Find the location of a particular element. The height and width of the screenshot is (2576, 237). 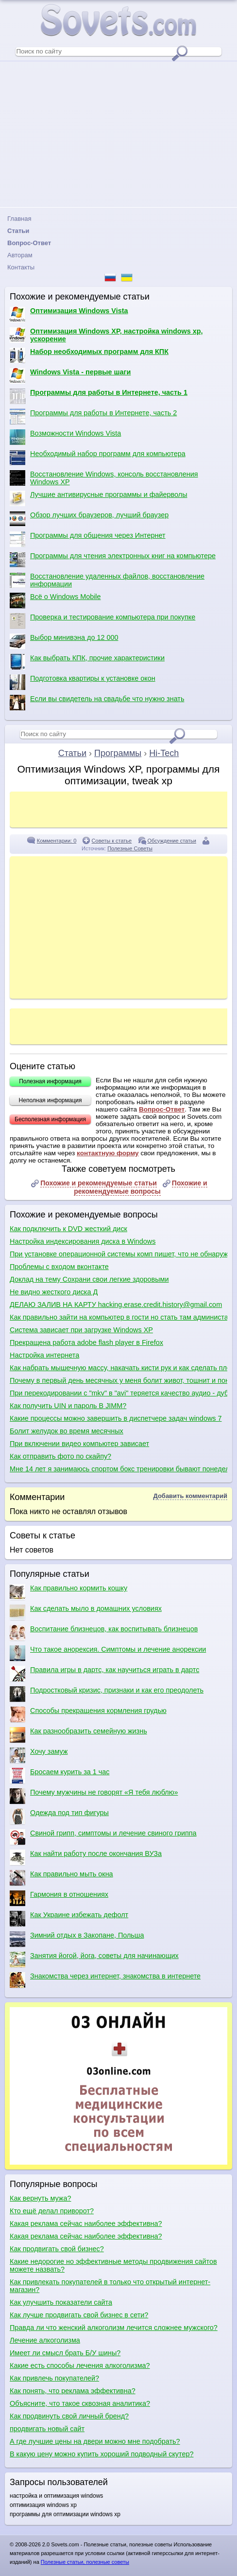

Обсуждение статьи is located at coordinates (172, 841).